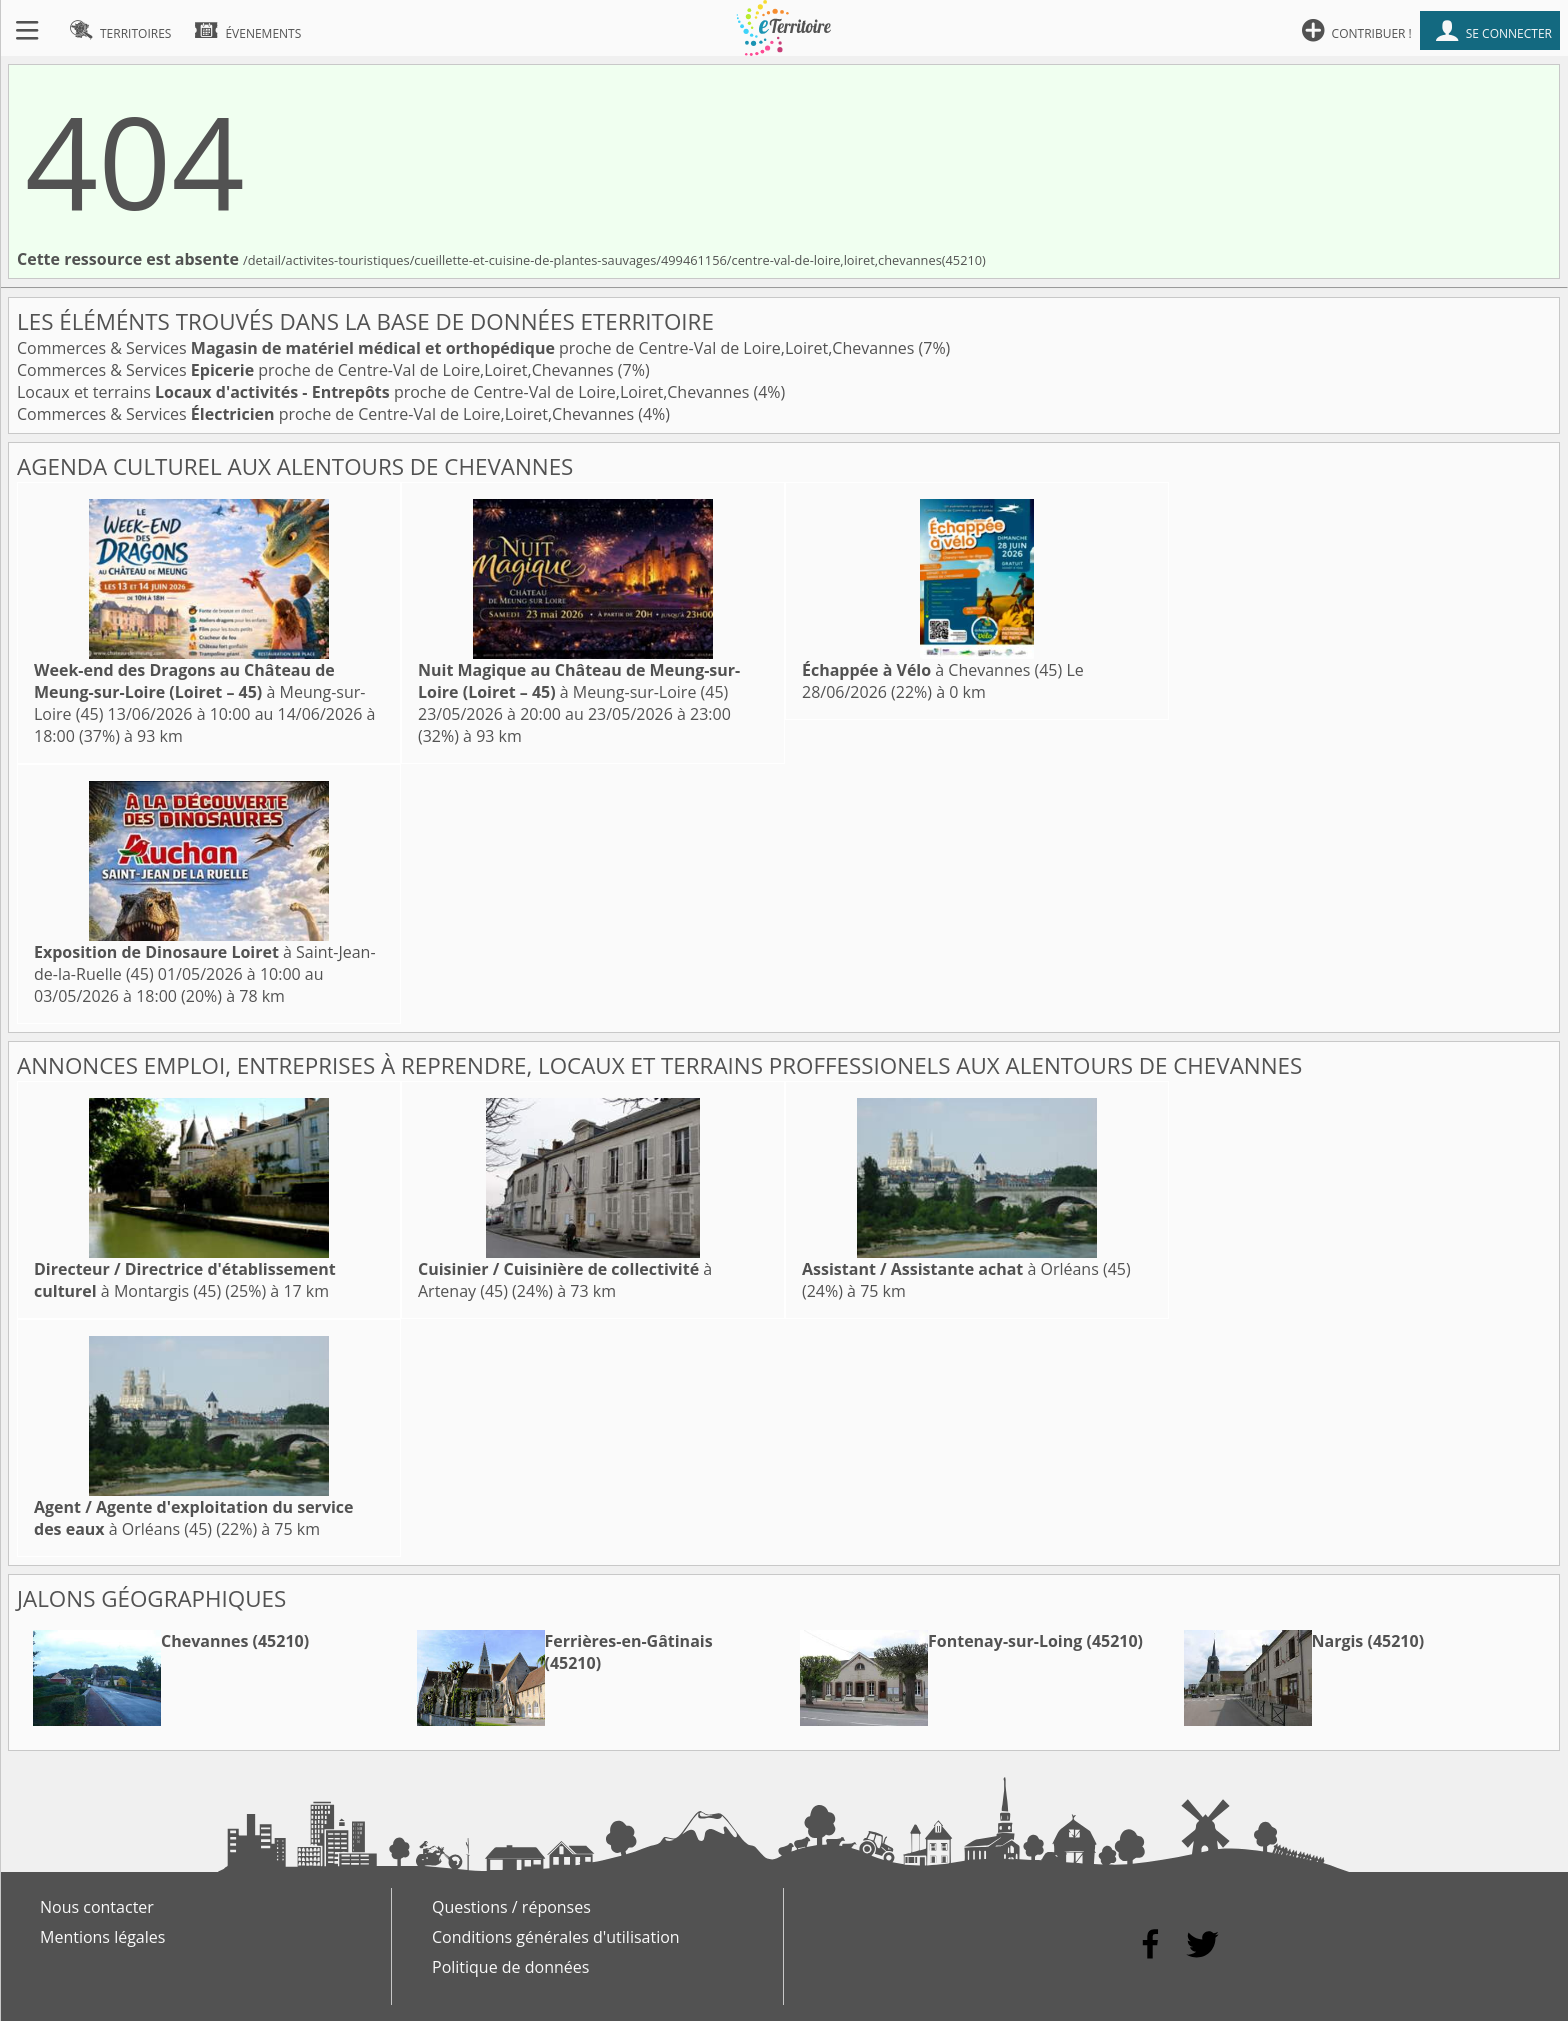 This screenshot has height=2021, width=1568. I want to click on à Chevannes (45), so click(932, 670).